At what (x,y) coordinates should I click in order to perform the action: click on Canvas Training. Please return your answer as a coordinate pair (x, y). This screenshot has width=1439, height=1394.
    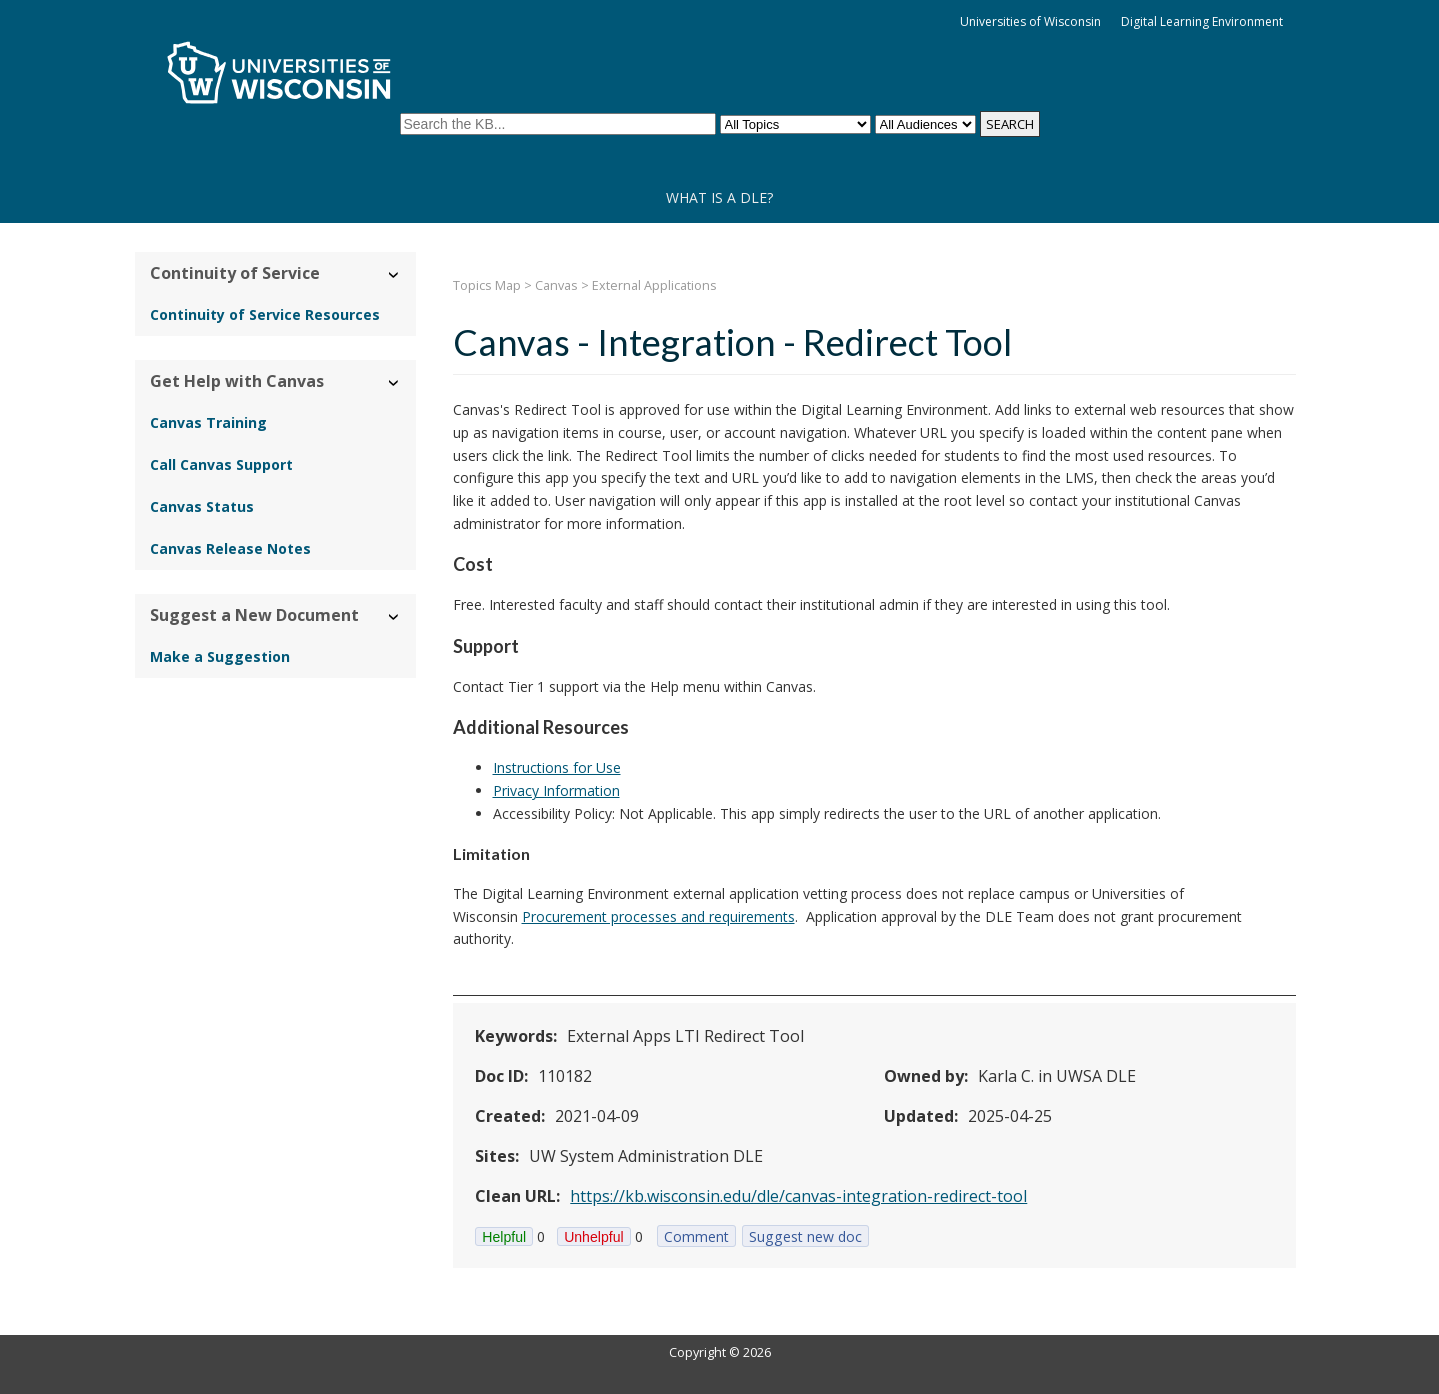
    Looking at the image, I should click on (208, 422).